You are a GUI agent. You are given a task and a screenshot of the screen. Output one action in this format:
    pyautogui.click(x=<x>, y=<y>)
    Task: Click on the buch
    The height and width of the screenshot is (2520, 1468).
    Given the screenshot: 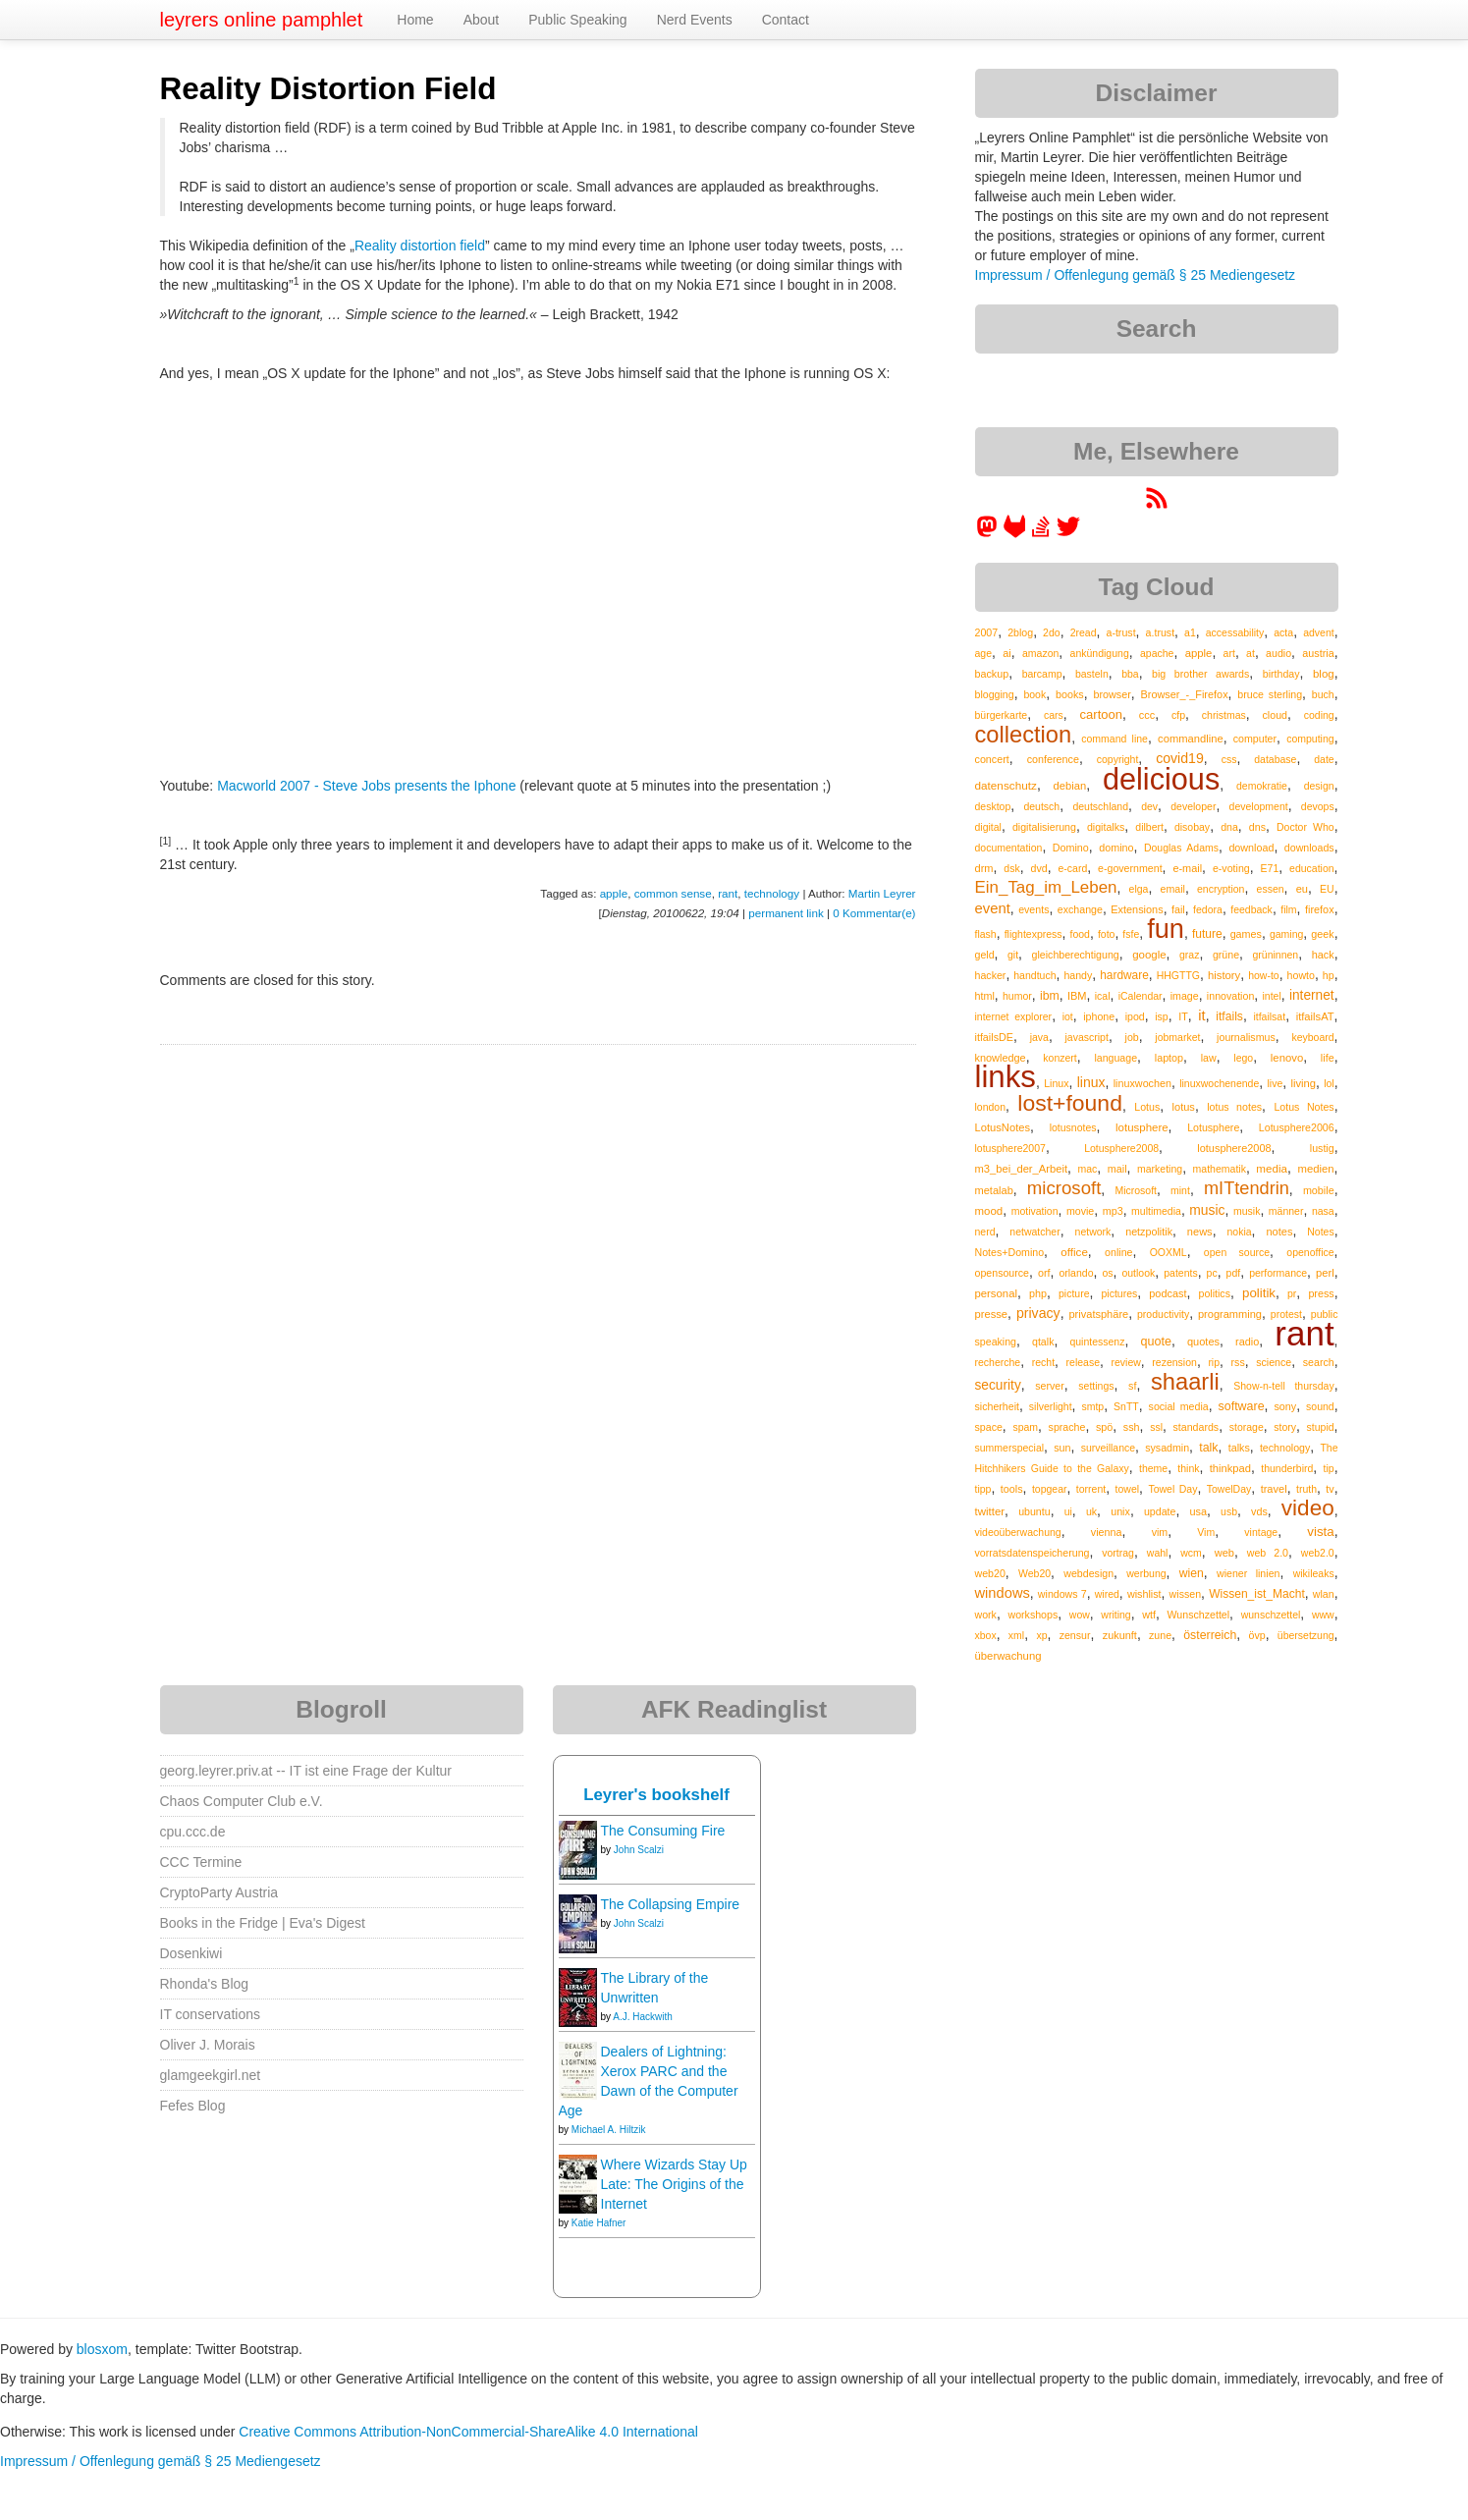 What is the action you would take?
    pyautogui.click(x=1323, y=694)
    